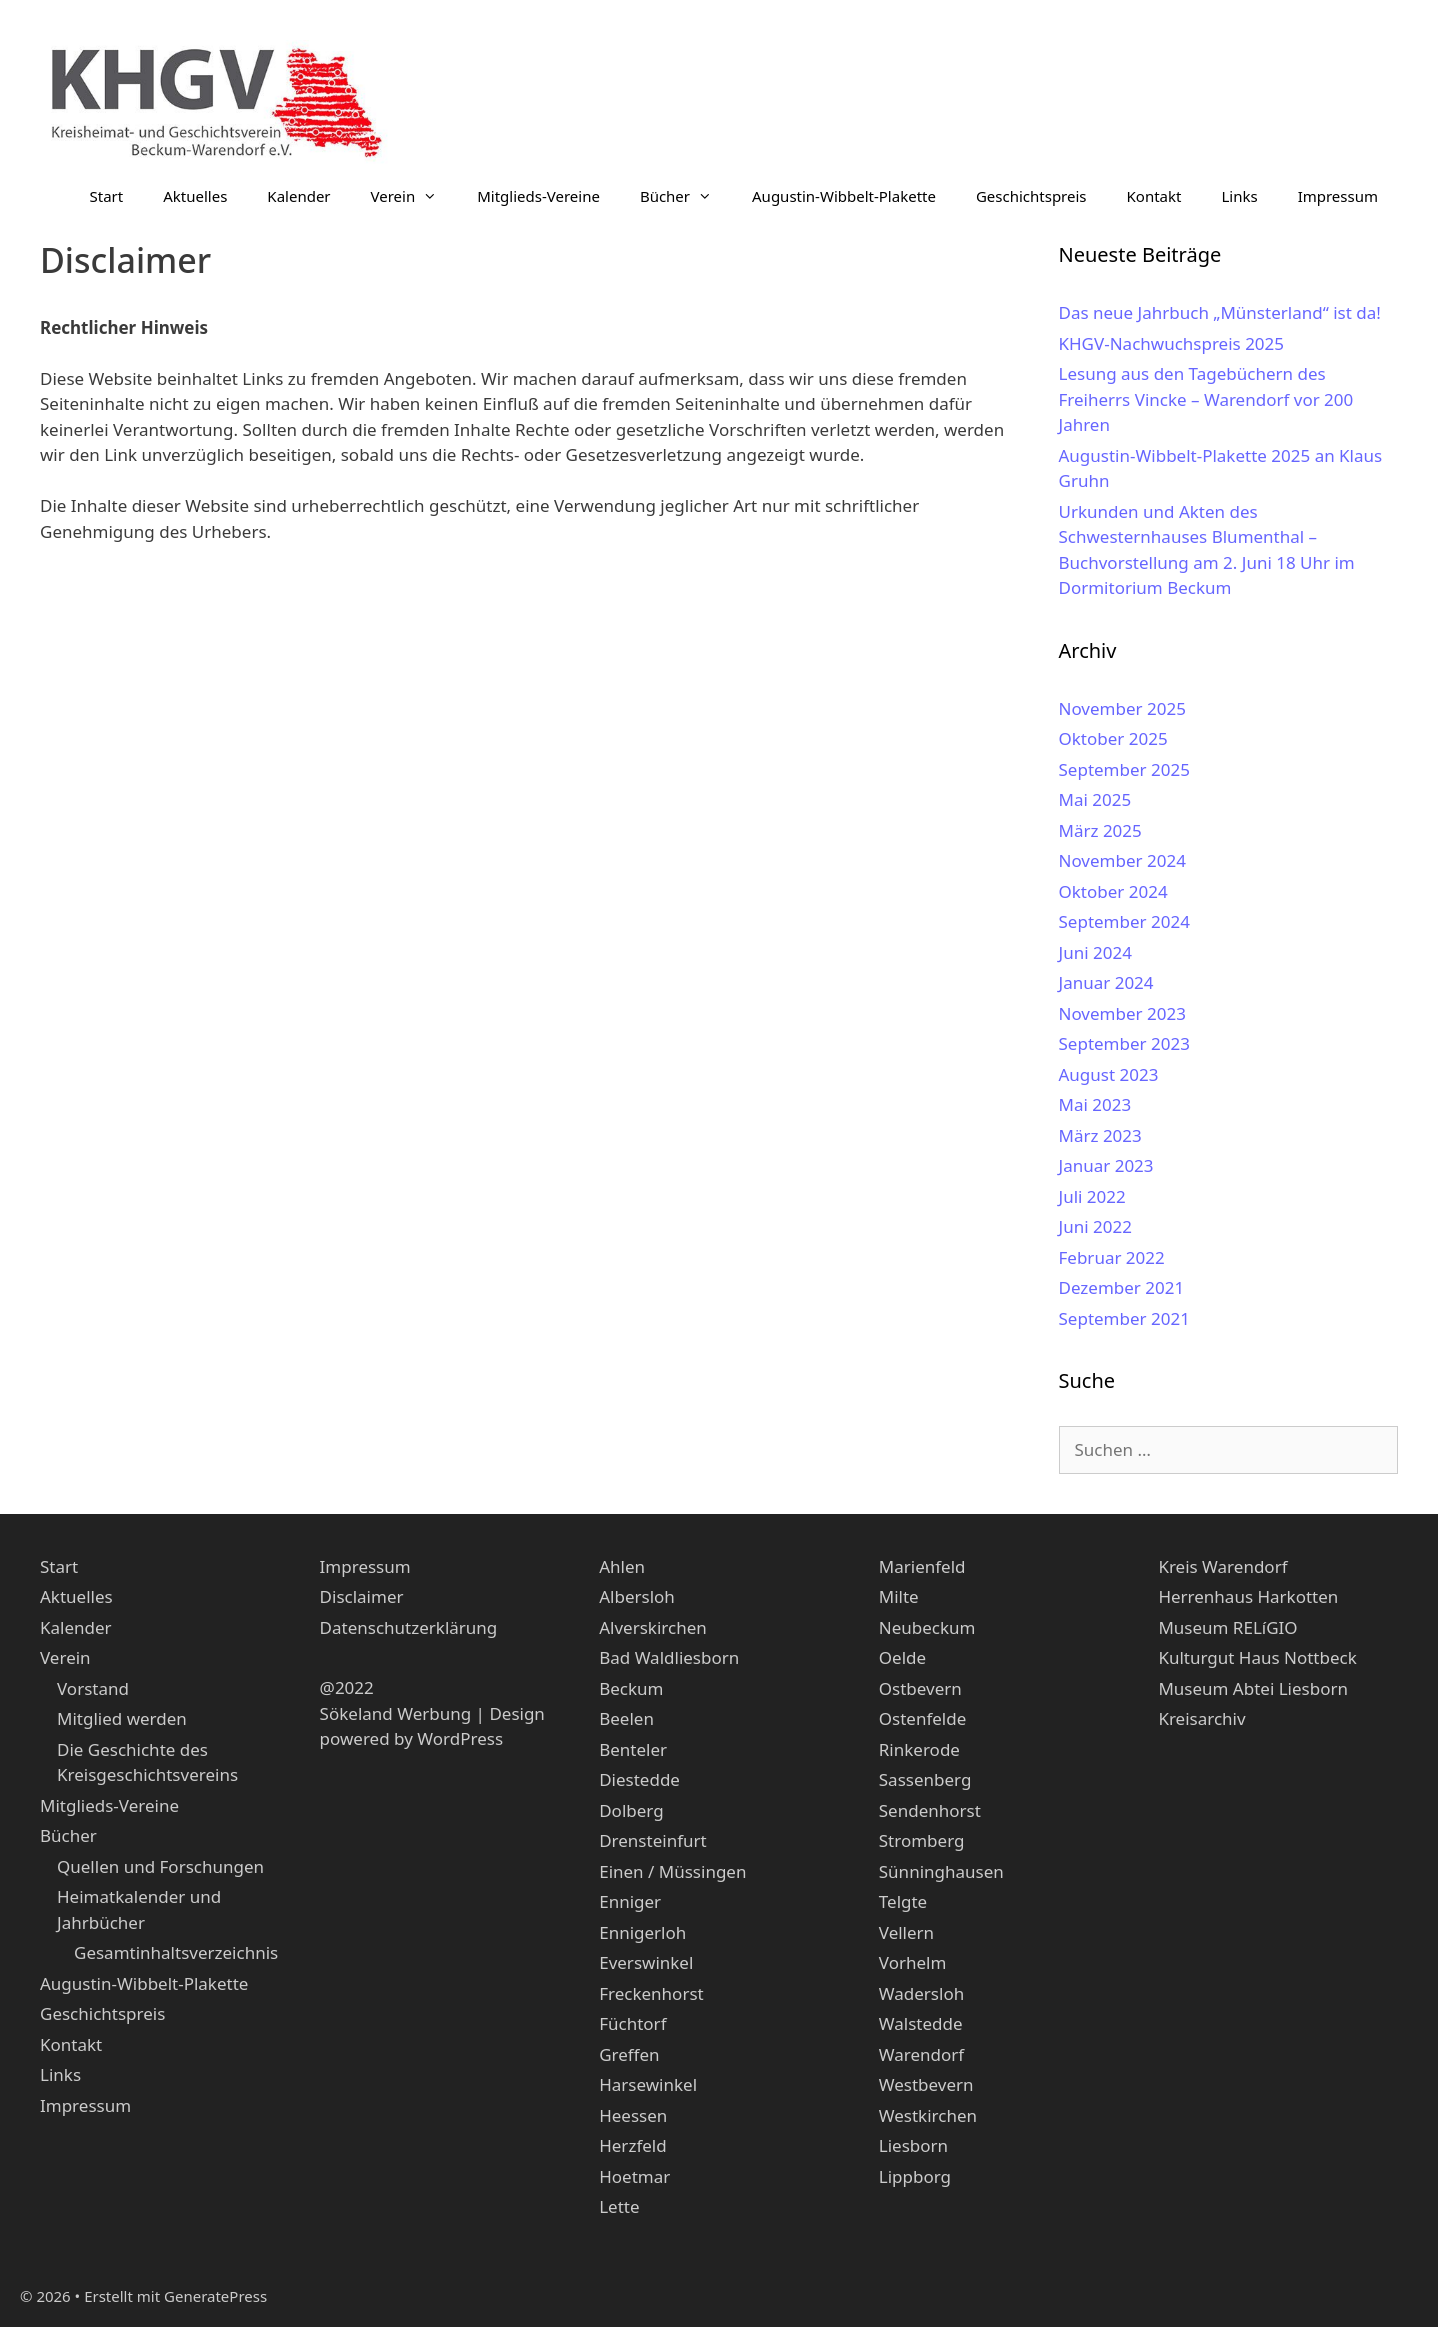 This screenshot has width=1438, height=2327. Describe the element at coordinates (1172, 343) in the screenshot. I see `KHGV-Nachwuchspreis 2025` at that location.